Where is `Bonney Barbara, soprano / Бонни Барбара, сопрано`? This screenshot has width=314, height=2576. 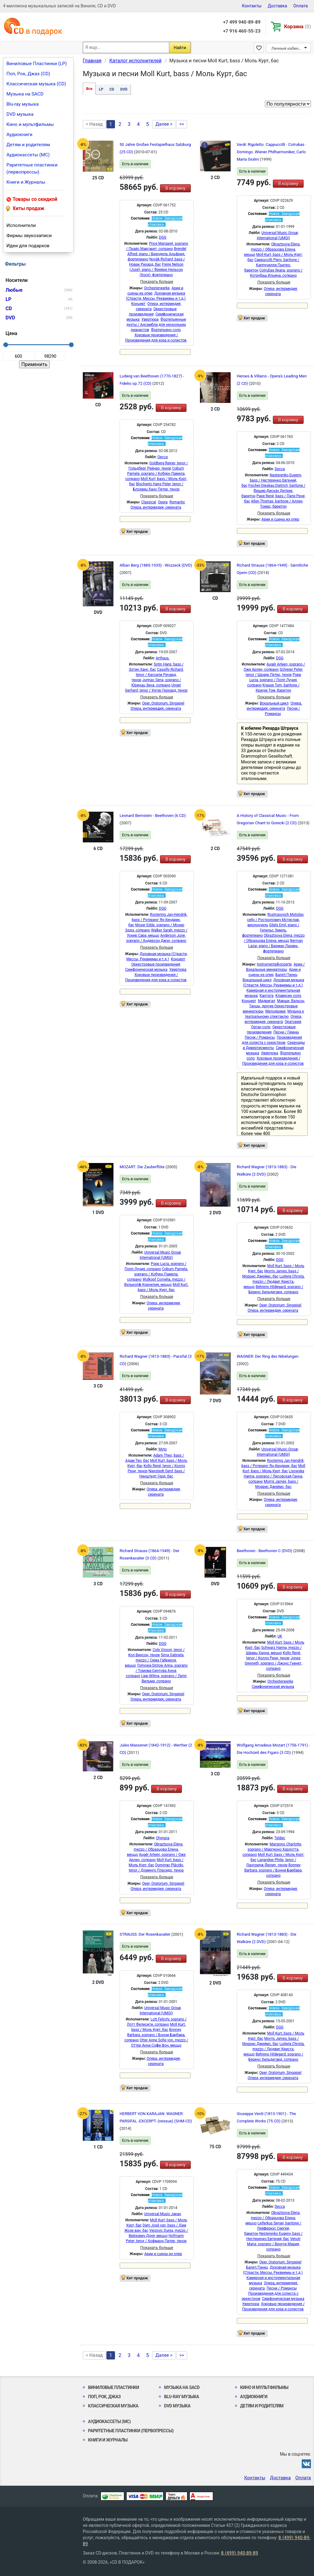 Bonney Barbara, soprano / Бонни Барбара, сопрано is located at coordinates (273, 1870).